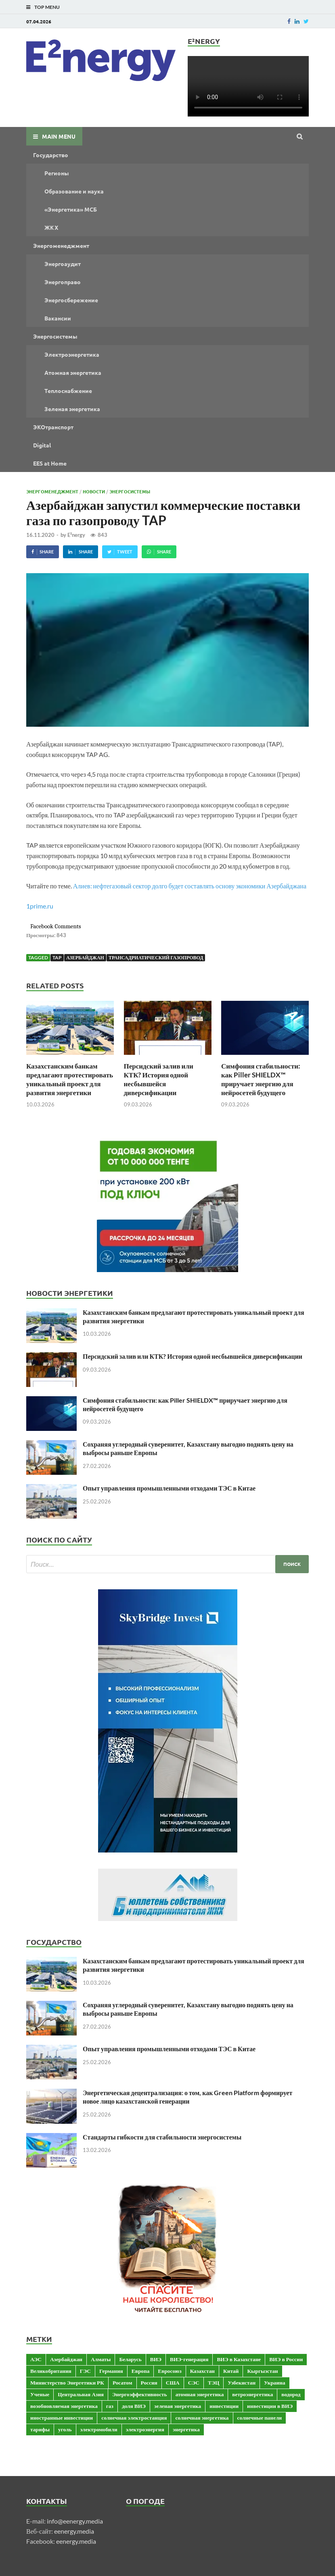 Image resolution: width=335 pixels, height=2576 pixels. What do you see at coordinates (85, 2371) in the screenshot?
I see `ГЭС` at bounding box center [85, 2371].